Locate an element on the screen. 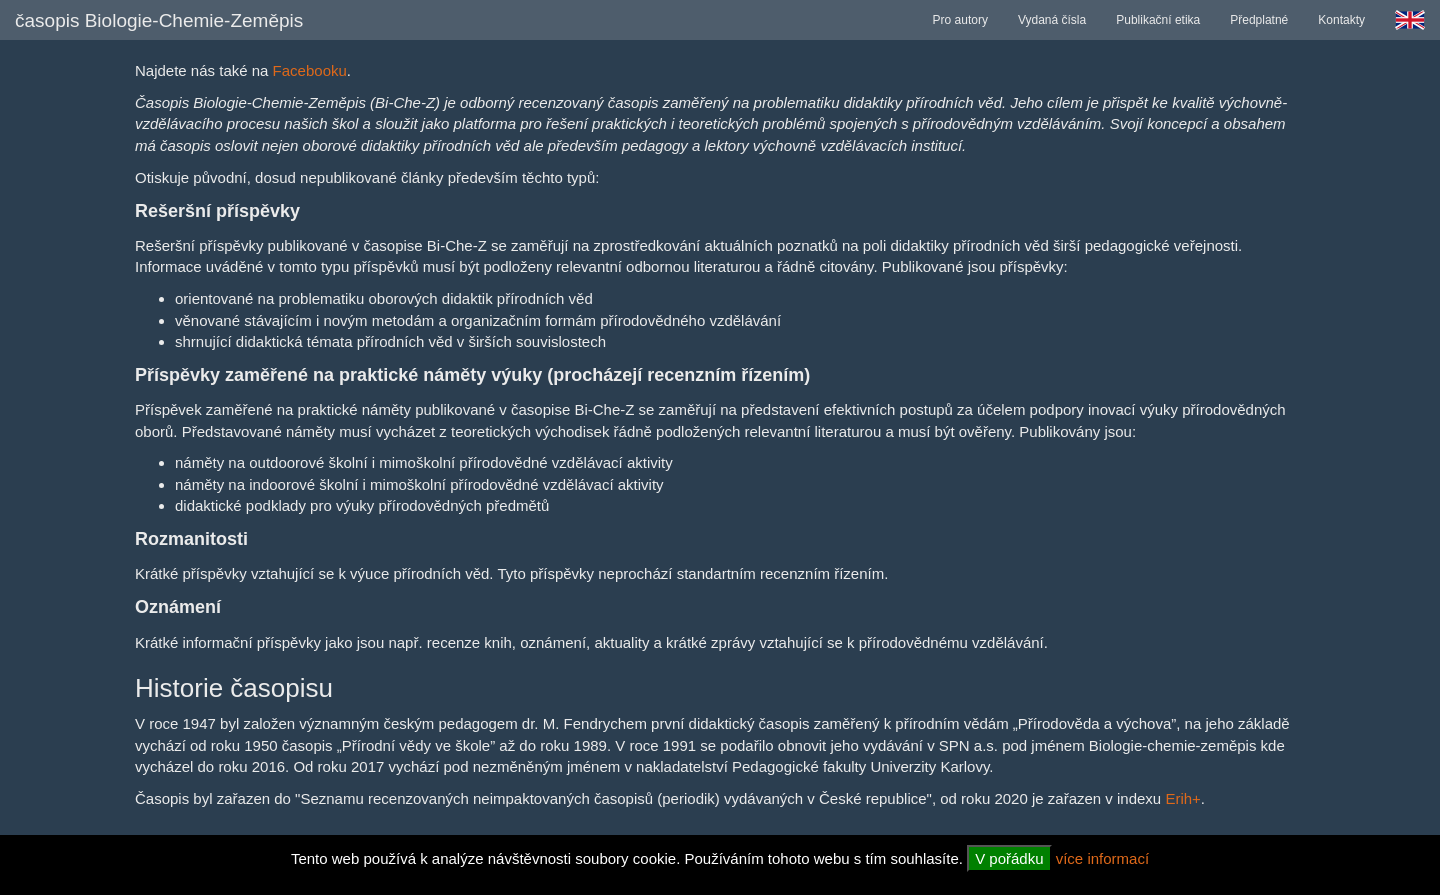  Kontakty is located at coordinates (1341, 20).